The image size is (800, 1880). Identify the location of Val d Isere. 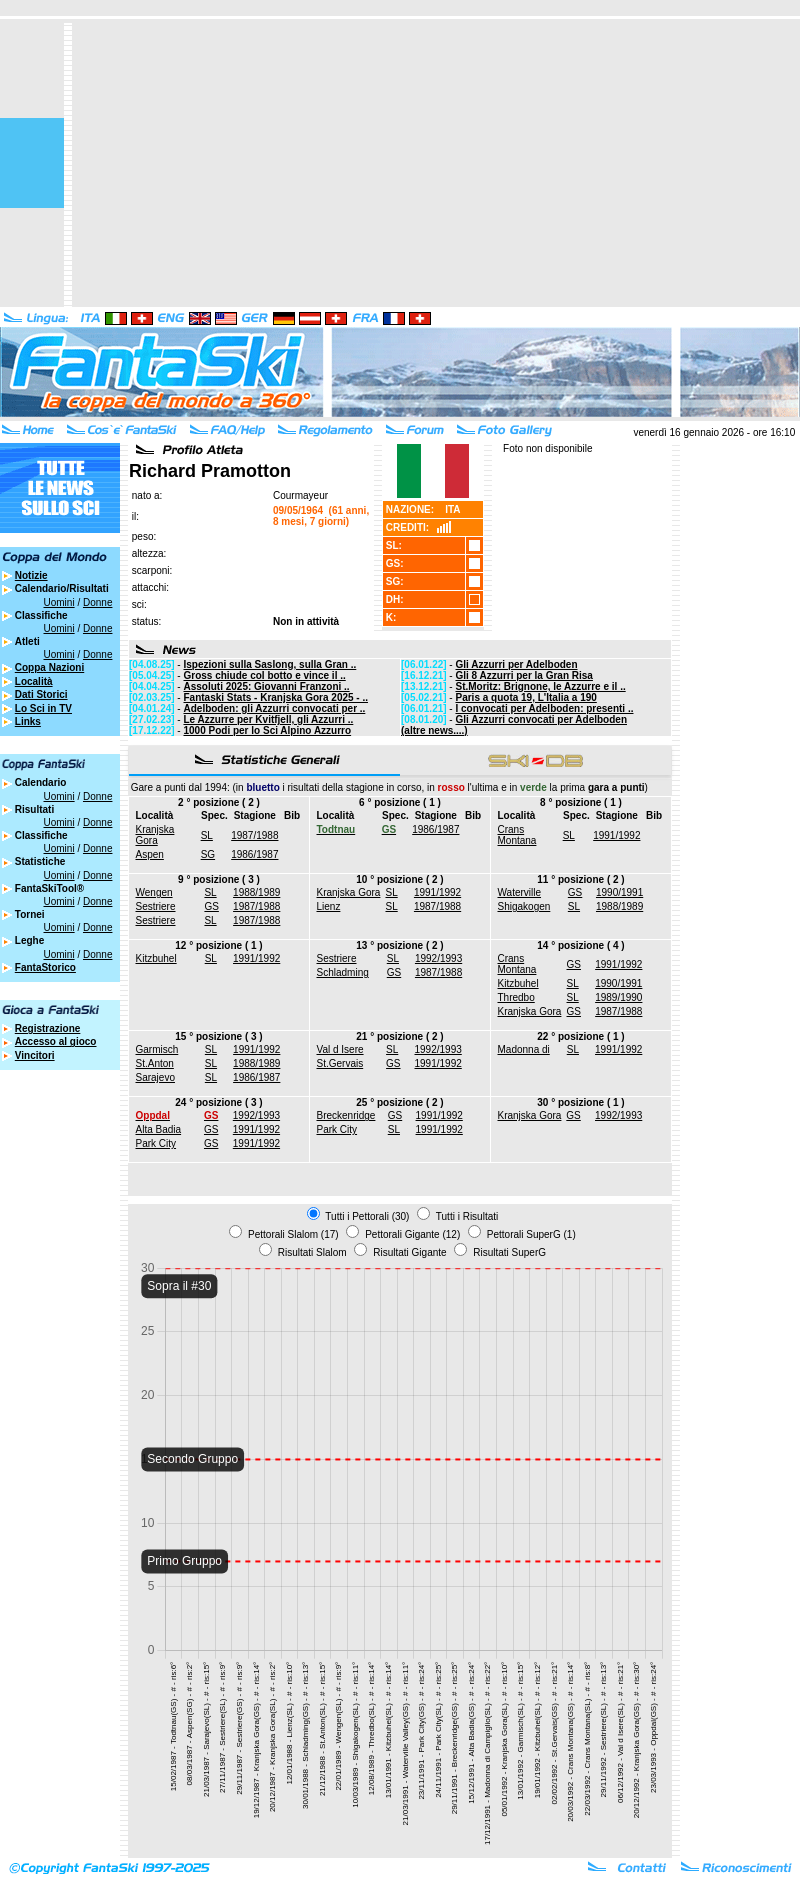
(340, 1049).